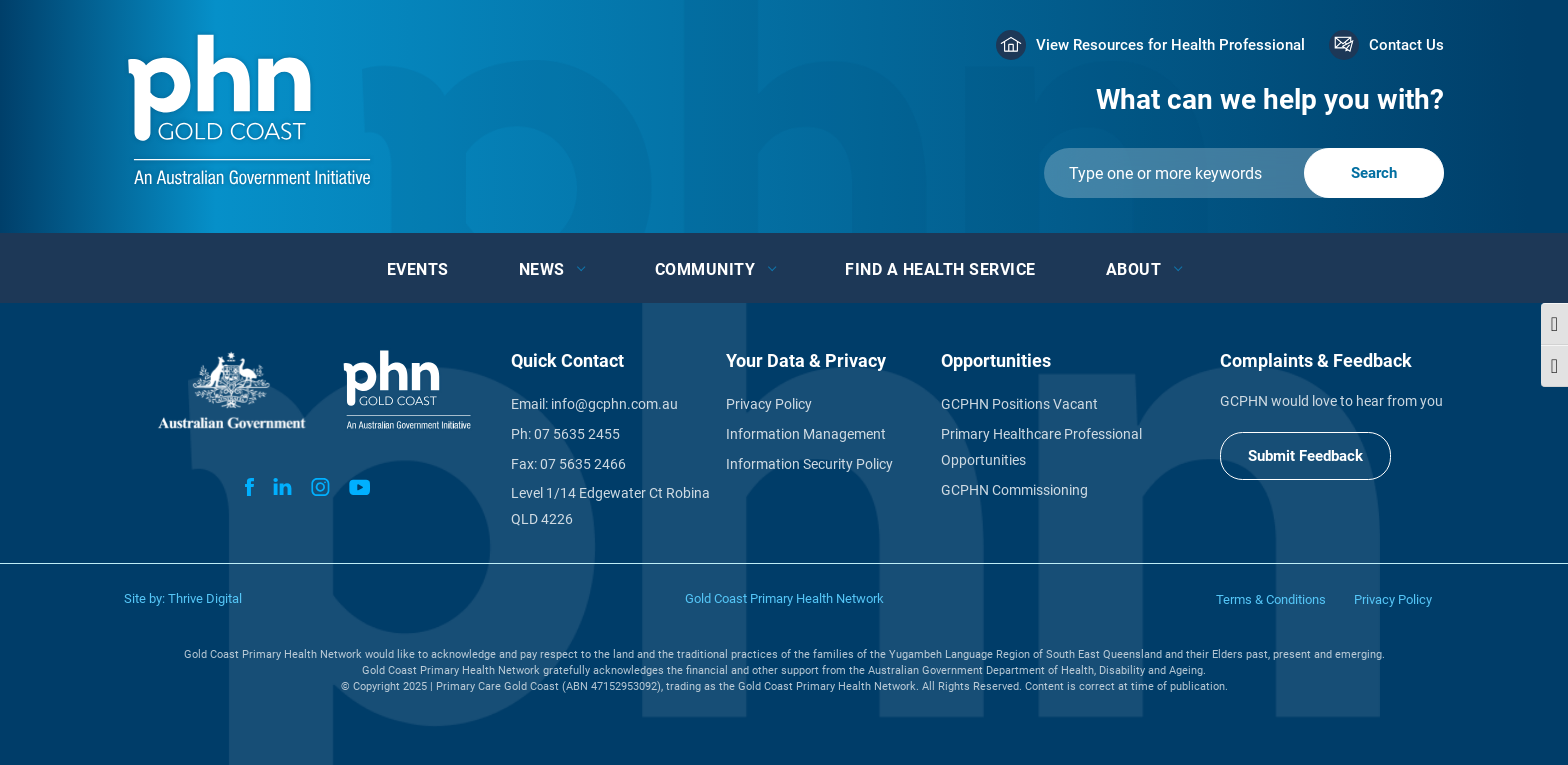 The image size is (1568, 765). I want to click on Information Management, so click(806, 434).